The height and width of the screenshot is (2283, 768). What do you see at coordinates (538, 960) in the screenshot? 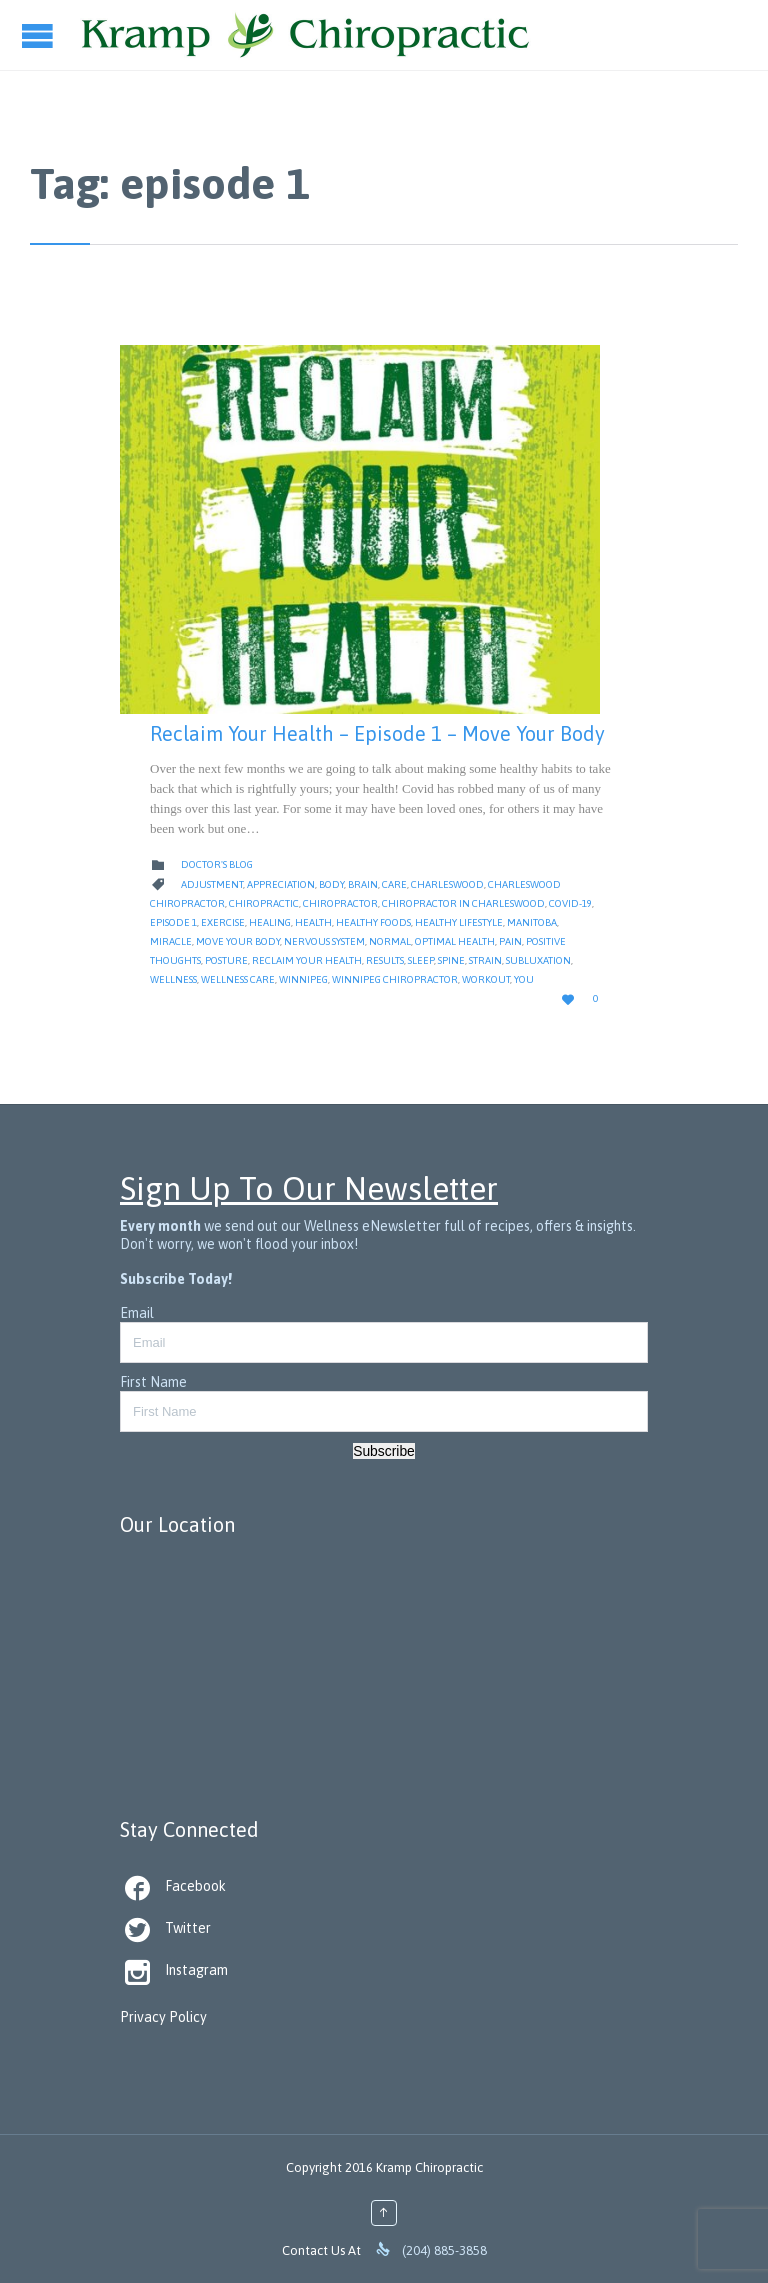
I see `Subluxation` at bounding box center [538, 960].